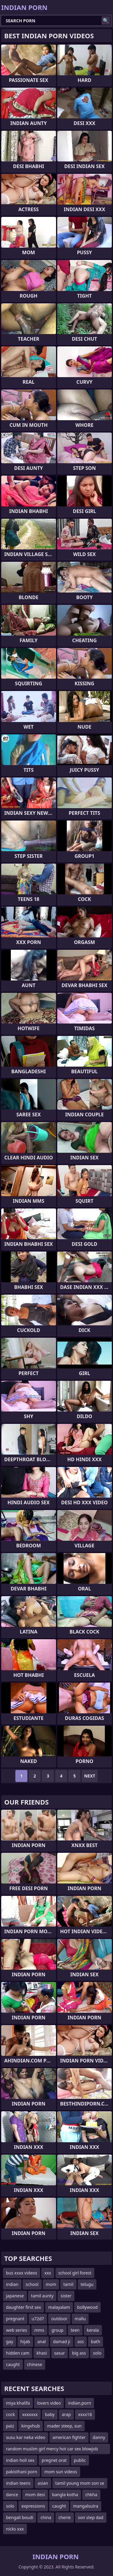 The width and height of the screenshot is (113, 2576). I want to click on hidden cam, so click(17, 2353).